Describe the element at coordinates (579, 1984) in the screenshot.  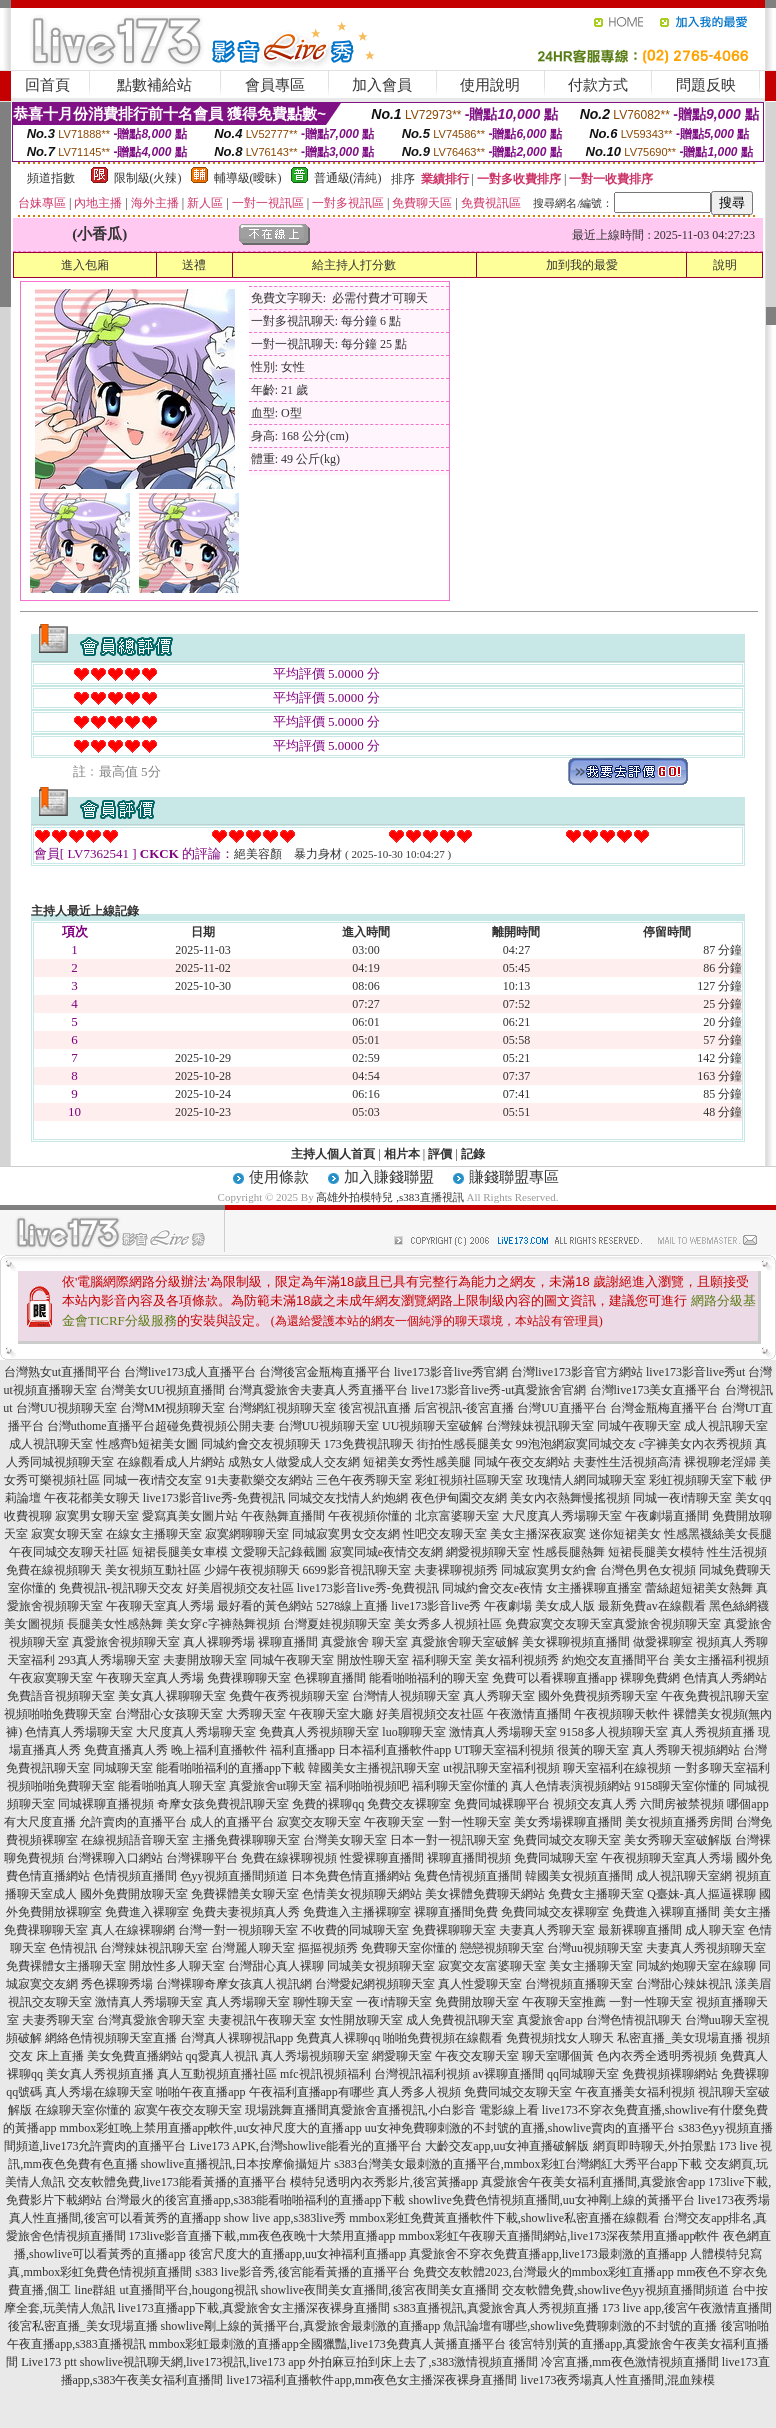
I see `台灣視頻直播聊天室` at that location.